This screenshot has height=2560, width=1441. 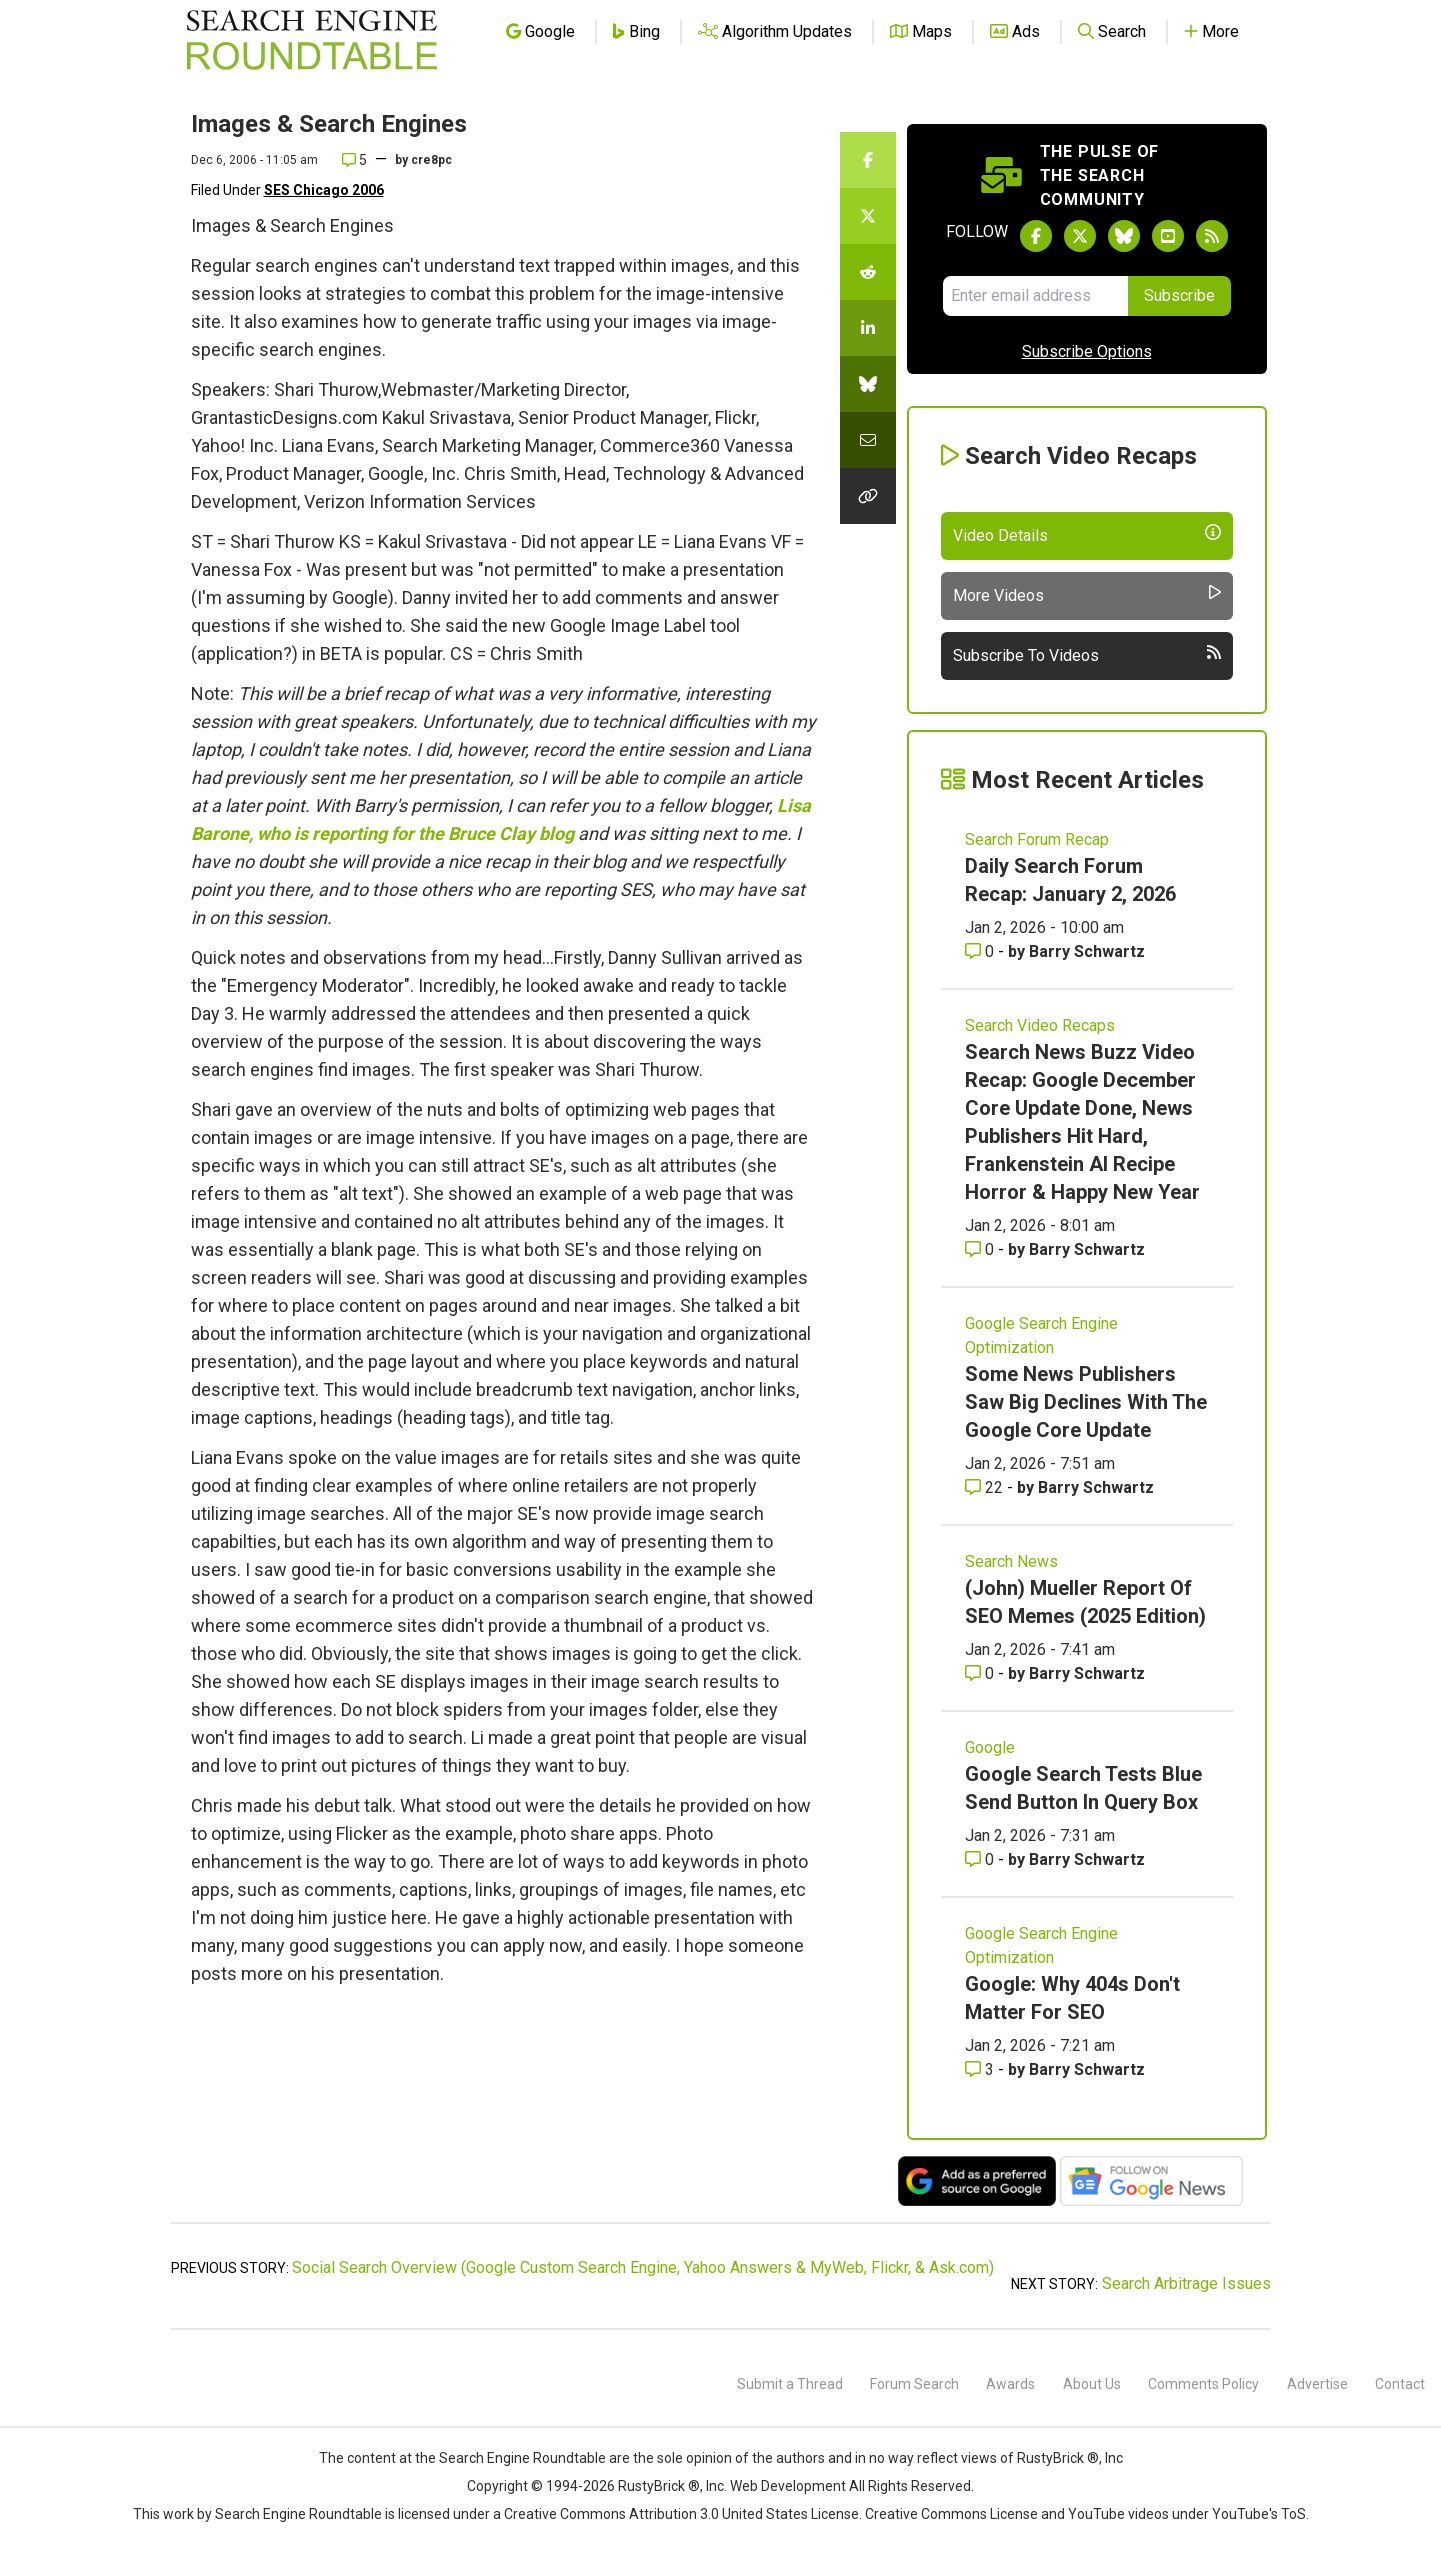 What do you see at coordinates (1040, 1025) in the screenshot?
I see `Search Video Recaps [Read more of the topic Search Video Recaps]` at bounding box center [1040, 1025].